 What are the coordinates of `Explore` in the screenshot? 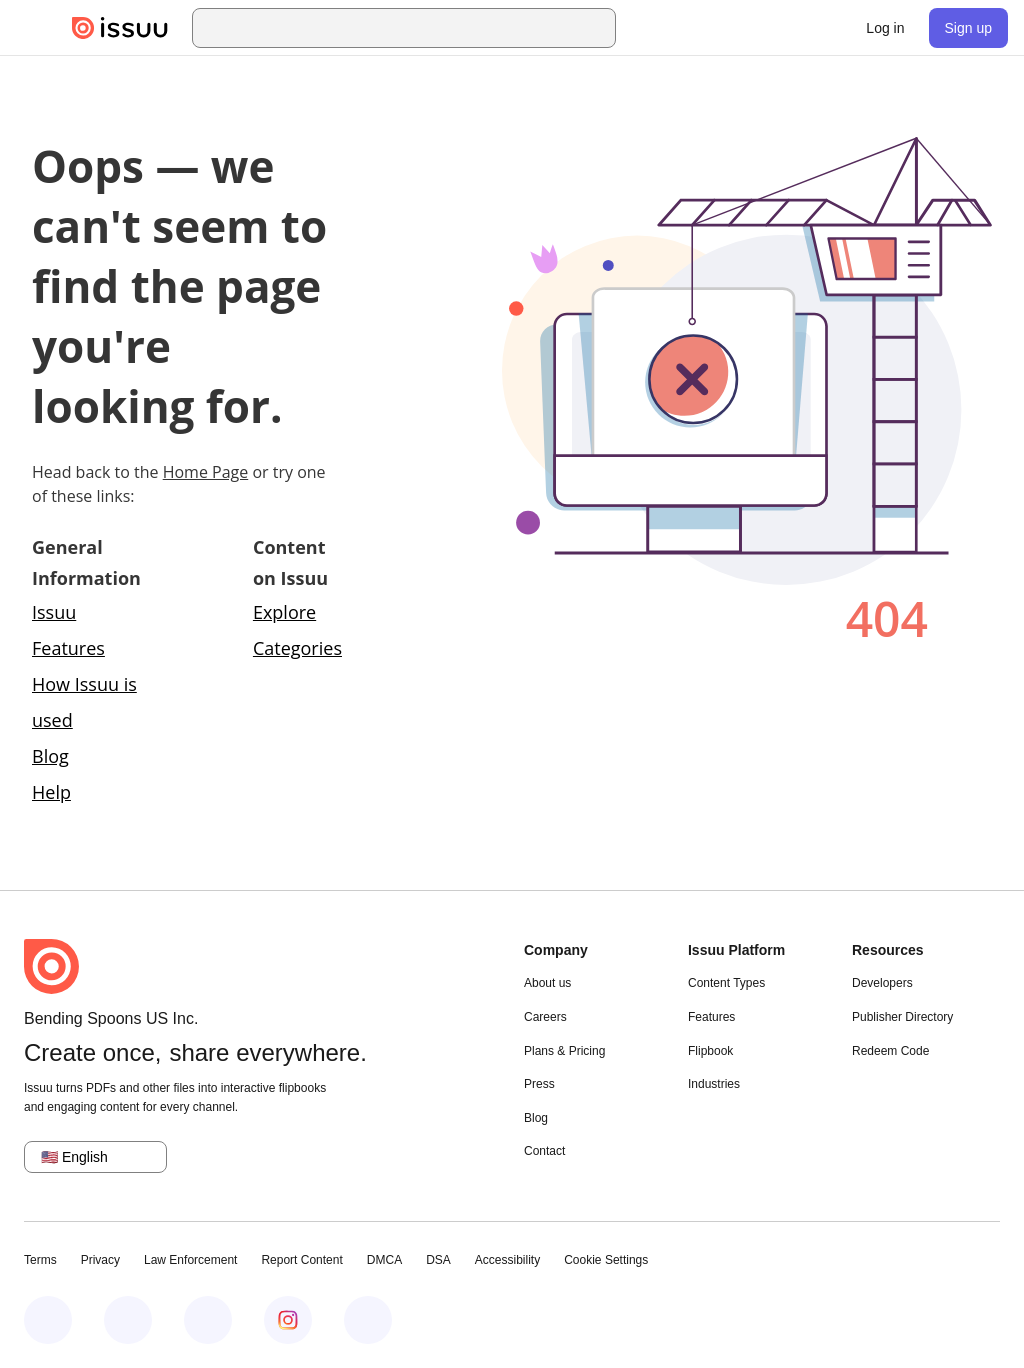 It's located at (284, 612).